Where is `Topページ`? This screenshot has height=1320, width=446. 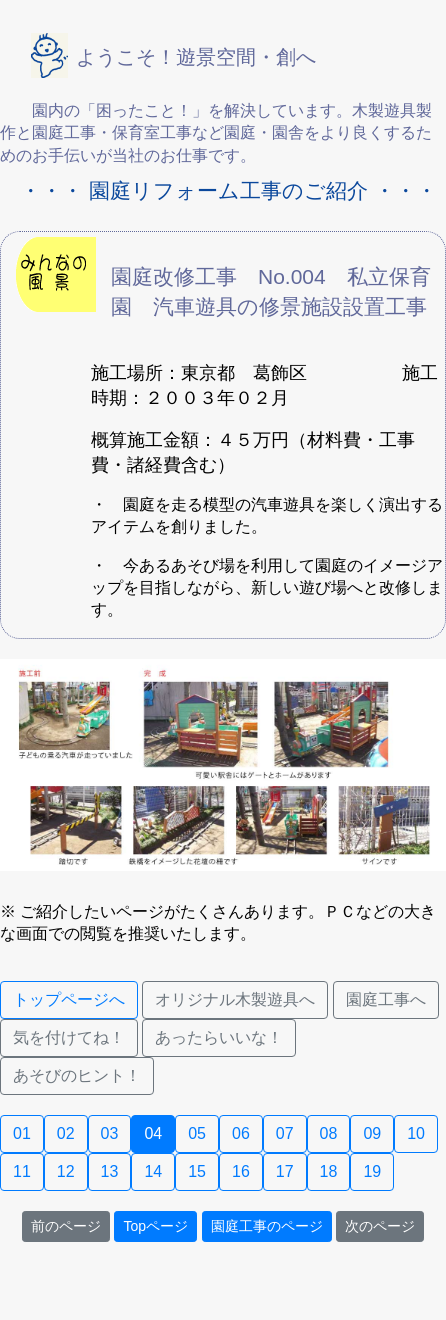 Topページ is located at coordinates (155, 1226).